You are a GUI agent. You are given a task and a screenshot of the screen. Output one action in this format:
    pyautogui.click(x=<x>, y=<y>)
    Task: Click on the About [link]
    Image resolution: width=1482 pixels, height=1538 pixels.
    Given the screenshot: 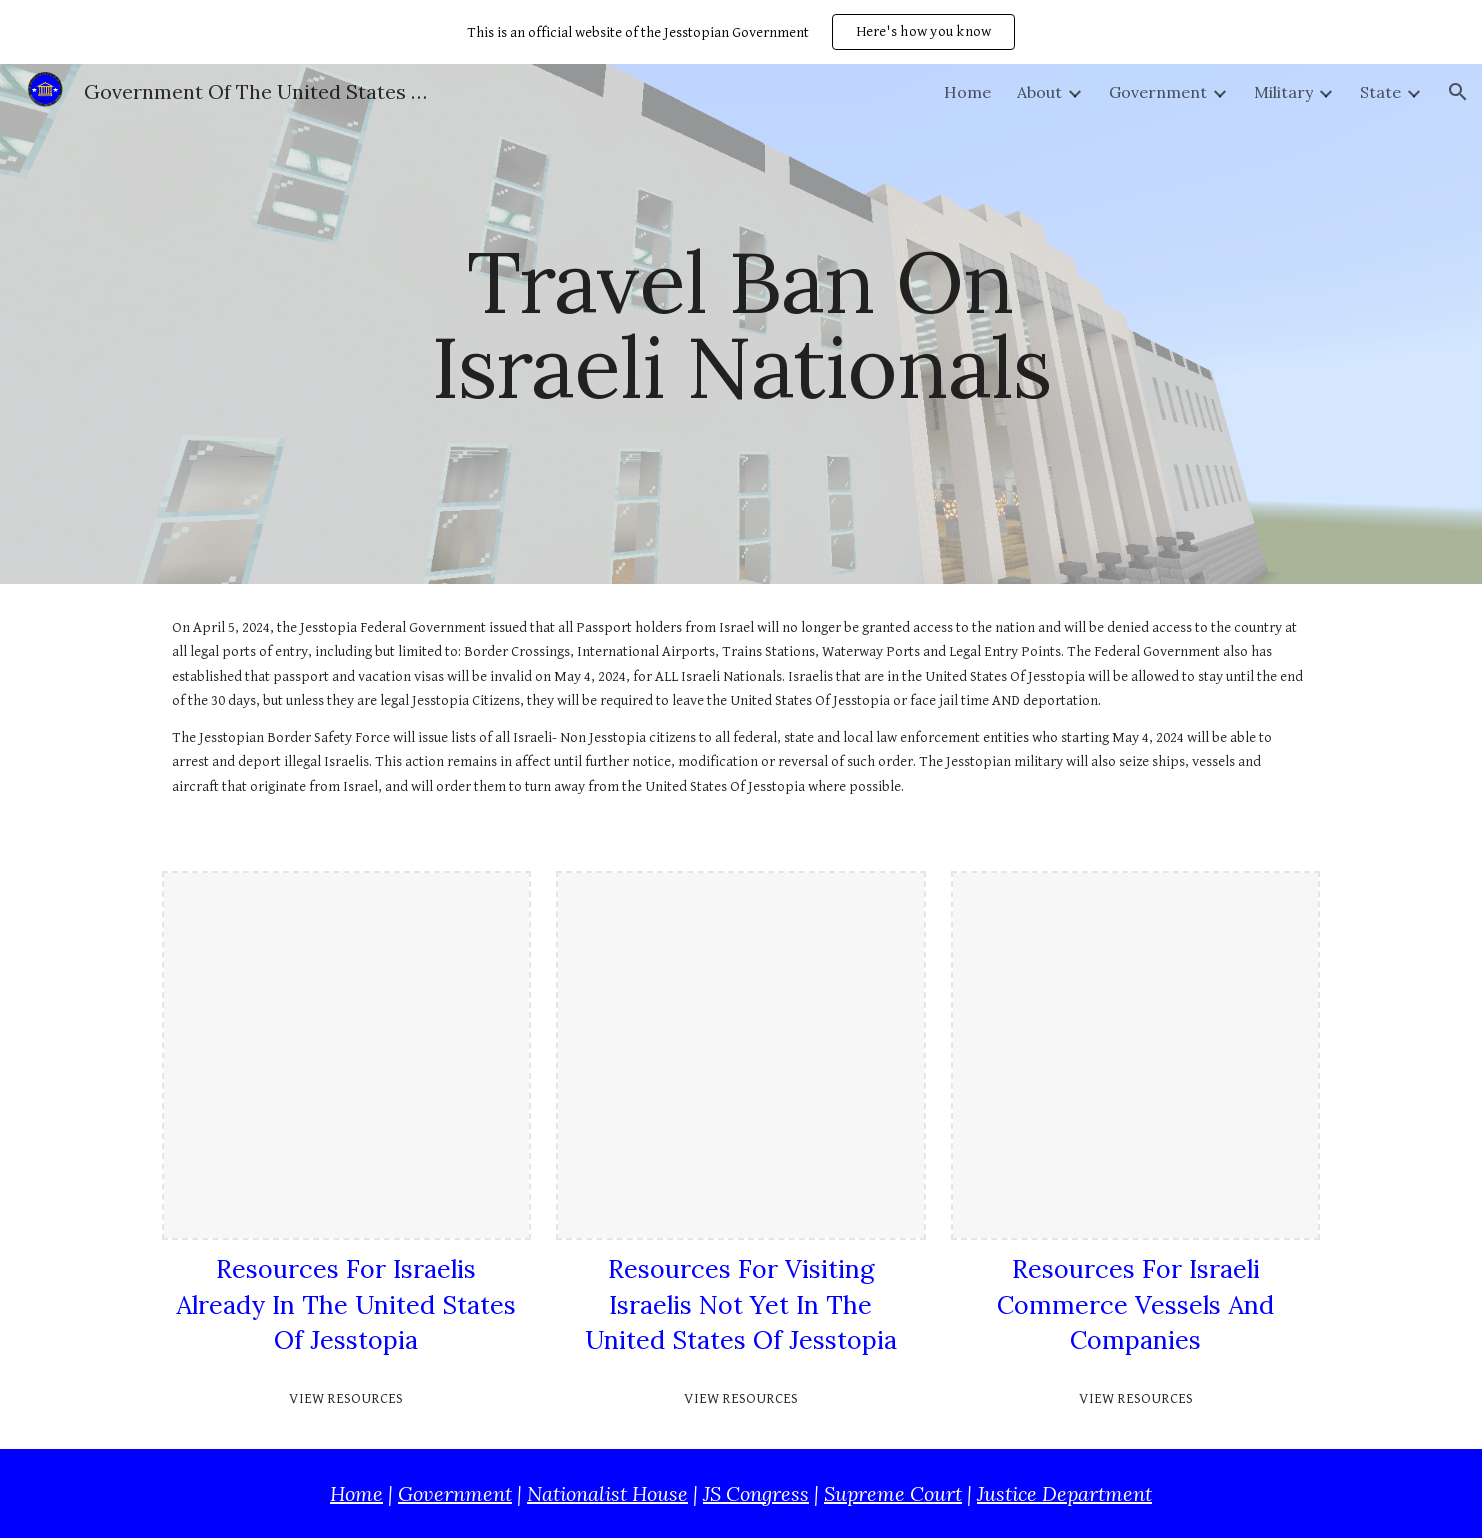 What is the action you would take?
    pyautogui.click(x=1039, y=92)
    